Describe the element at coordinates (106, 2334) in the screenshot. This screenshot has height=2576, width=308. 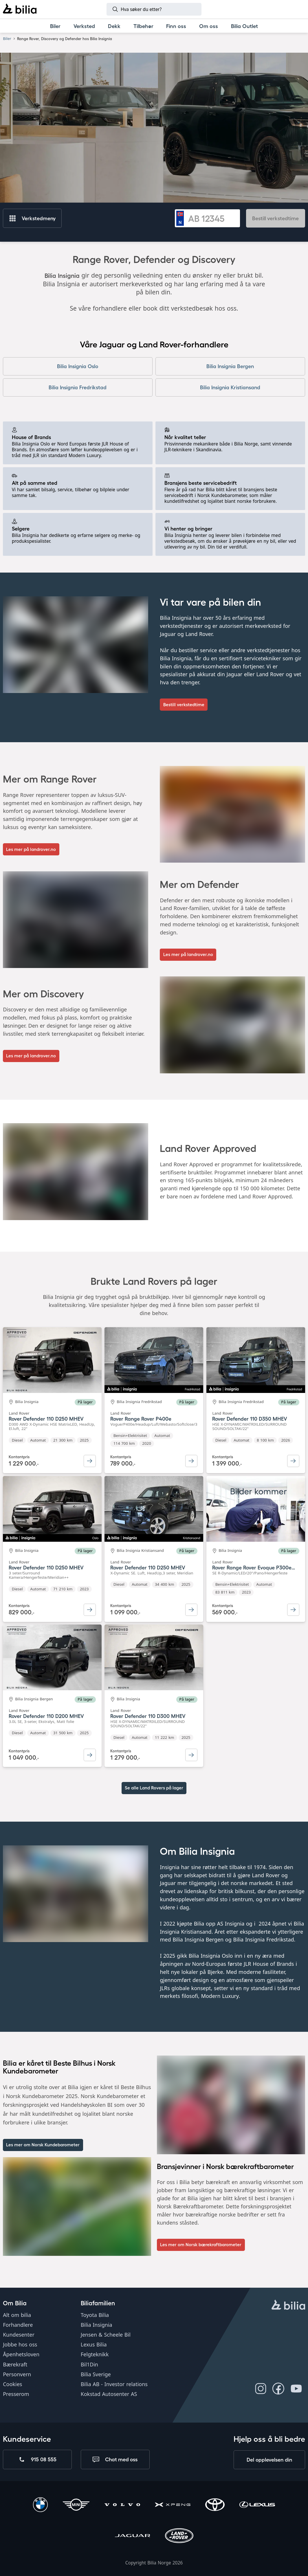
I see `Jensen & Scheele Bil` at that location.